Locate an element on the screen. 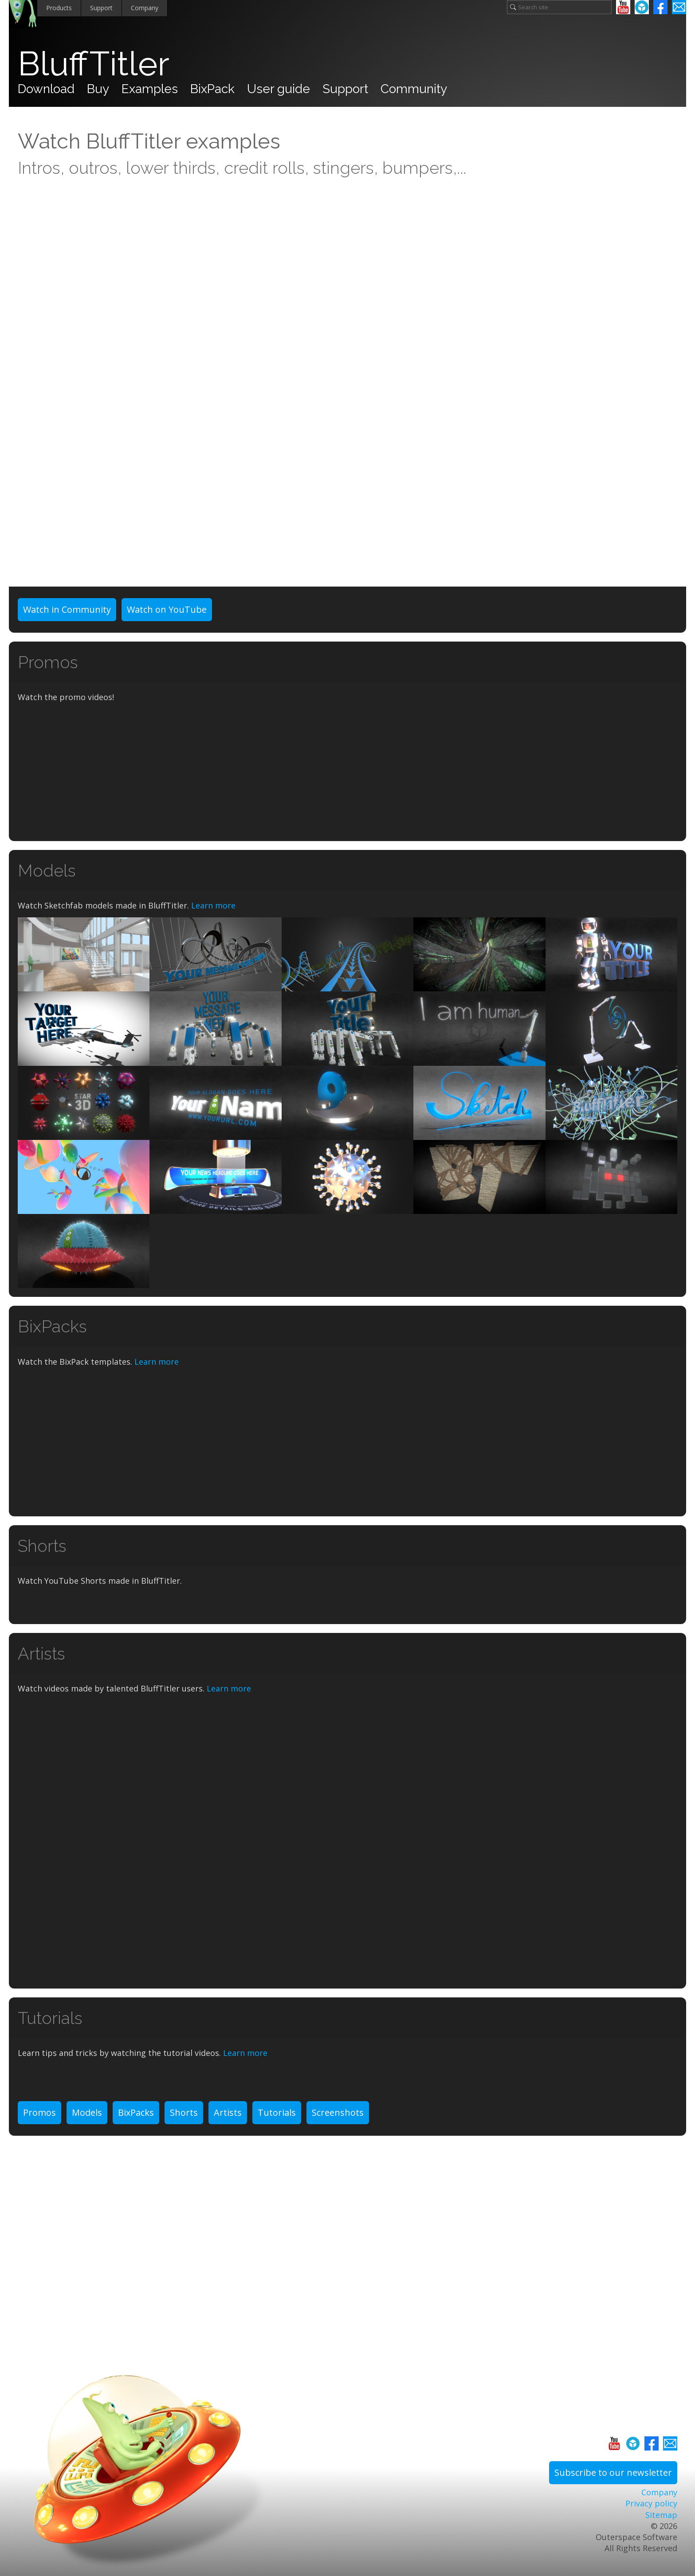 The image size is (695, 2576). User guide is located at coordinates (278, 89).